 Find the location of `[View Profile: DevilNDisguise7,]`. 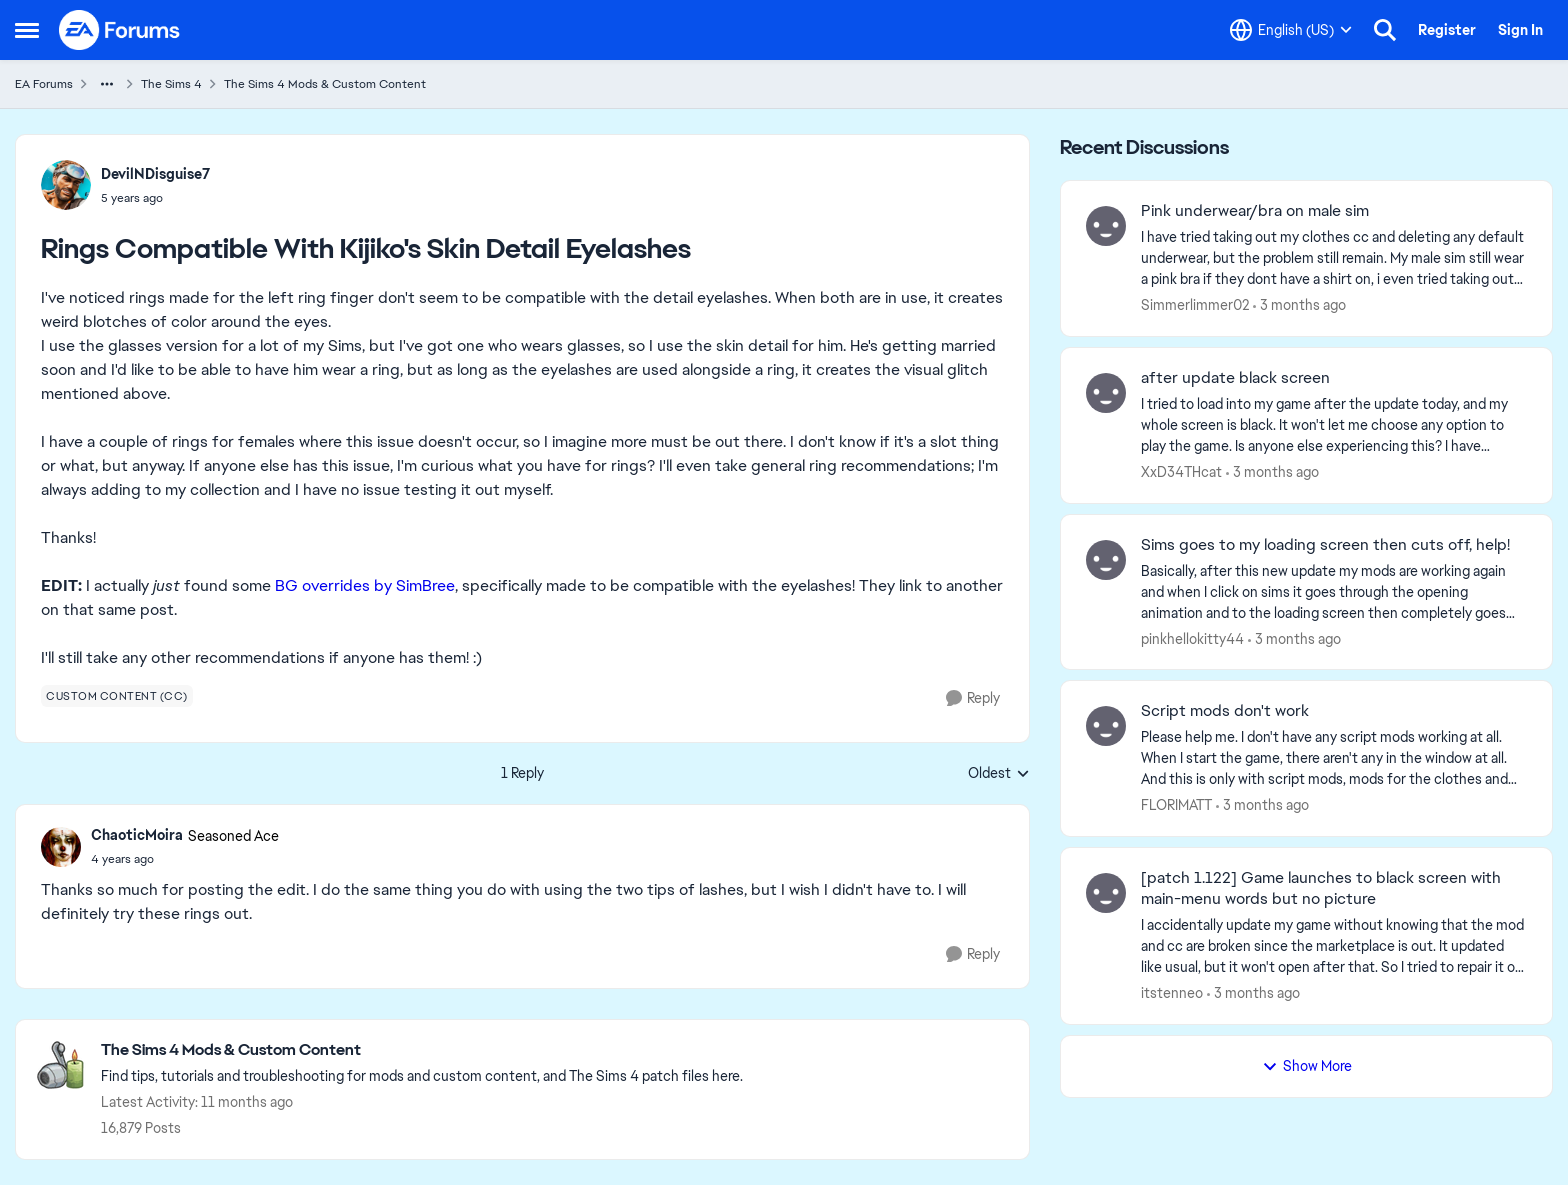

[View Profile: DevilNDisguise7,] is located at coordinates (66, 185).